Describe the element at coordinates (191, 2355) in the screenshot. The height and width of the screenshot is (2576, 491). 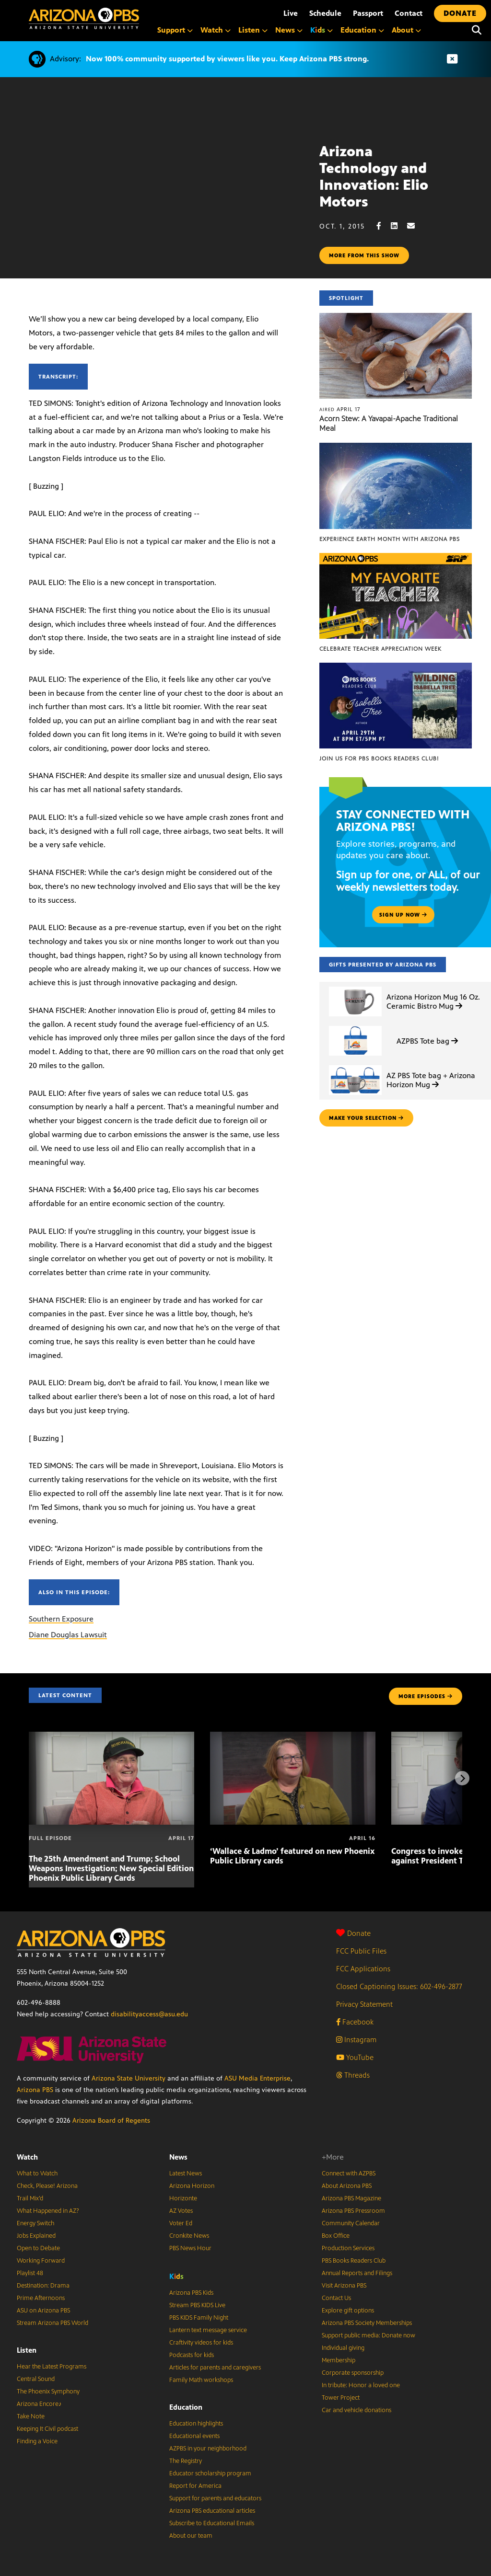
I see `Podcasts for kids` at that location.